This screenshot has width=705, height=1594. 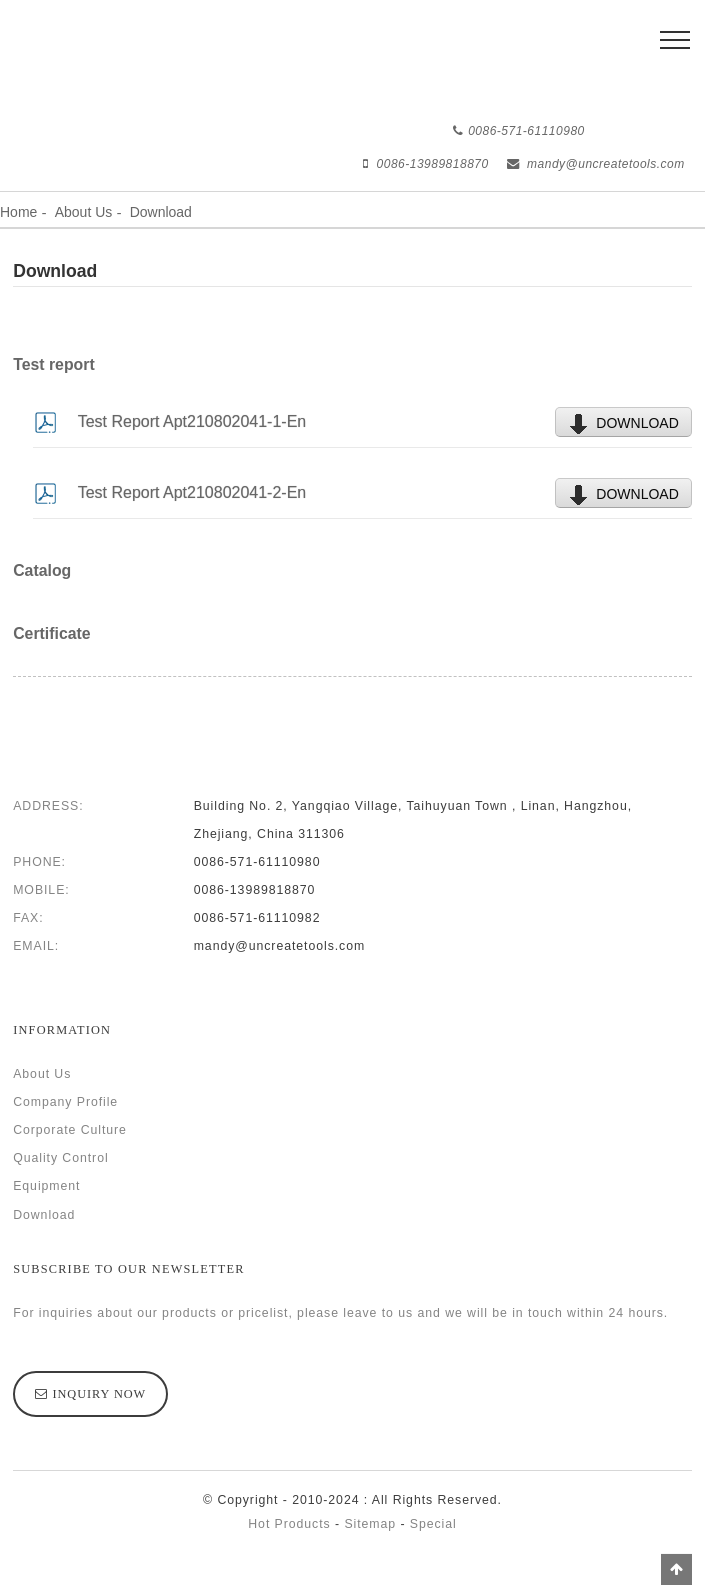 I want to click on Equipment, so click(x=46, y=1186).